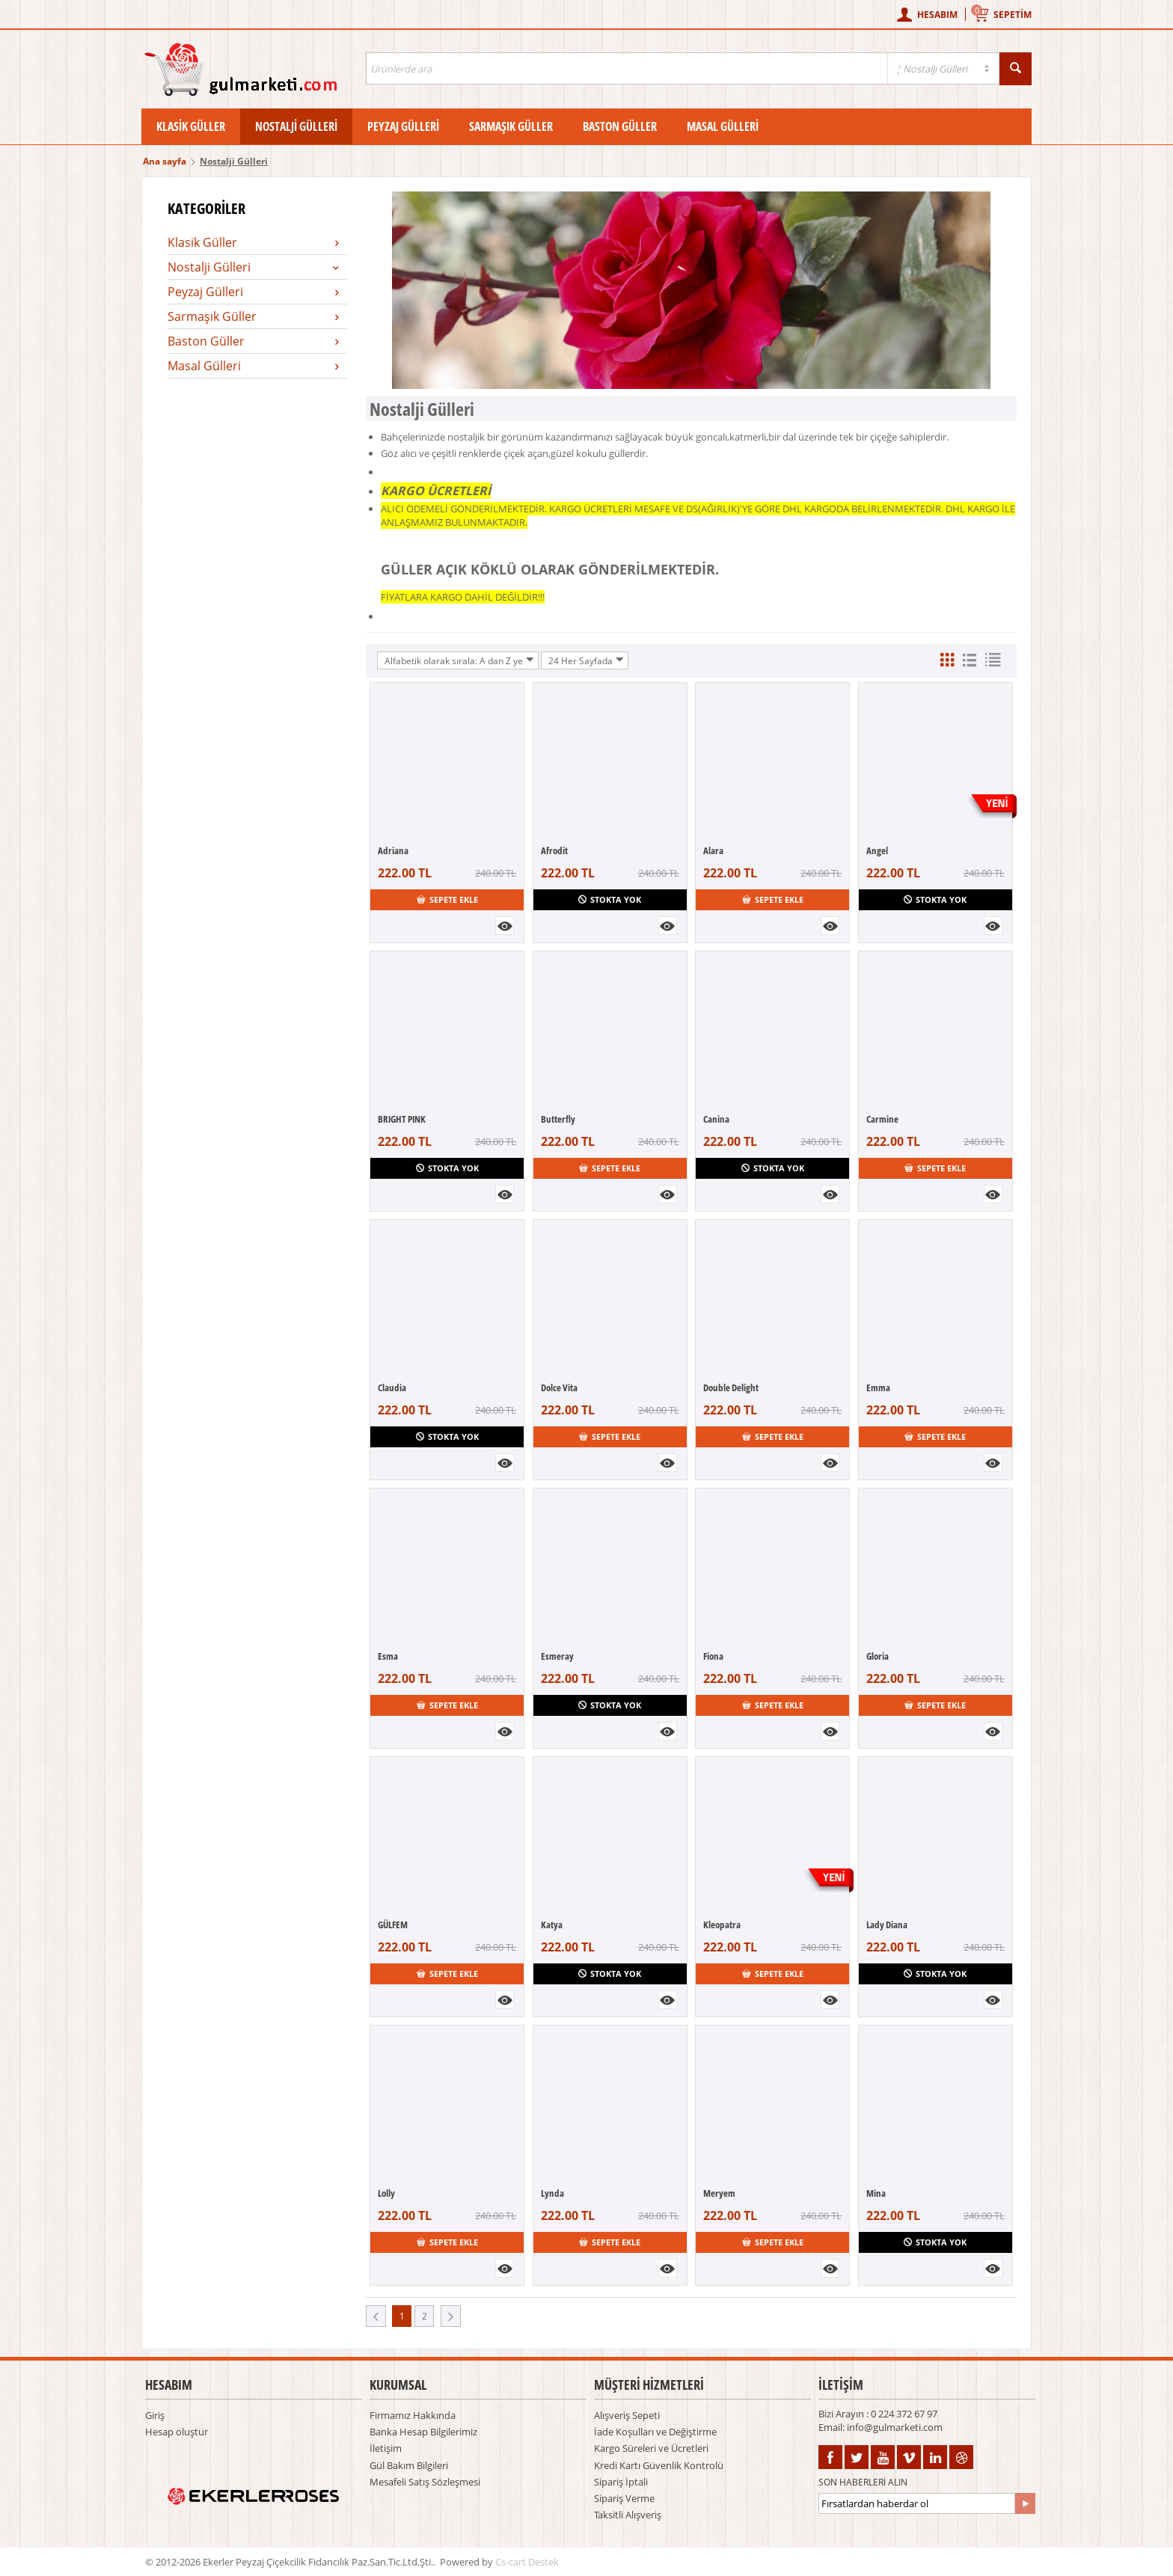 Image resolution: width=1173 pixels, height=2576 pixels. I want to click on Emma, so click(878, 1387).